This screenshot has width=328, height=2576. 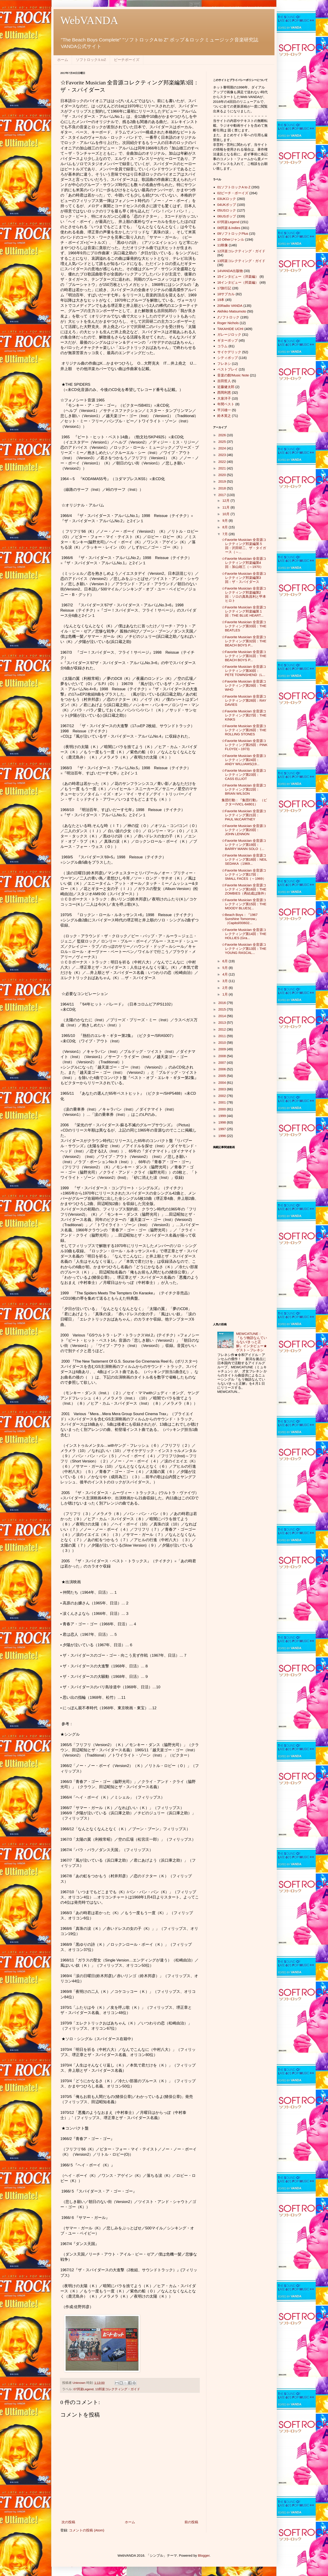 What do you see at coordinates (84, 2389) in the screenshot?
I see `07邦楽Legend` at bounding box center [84, 2389].